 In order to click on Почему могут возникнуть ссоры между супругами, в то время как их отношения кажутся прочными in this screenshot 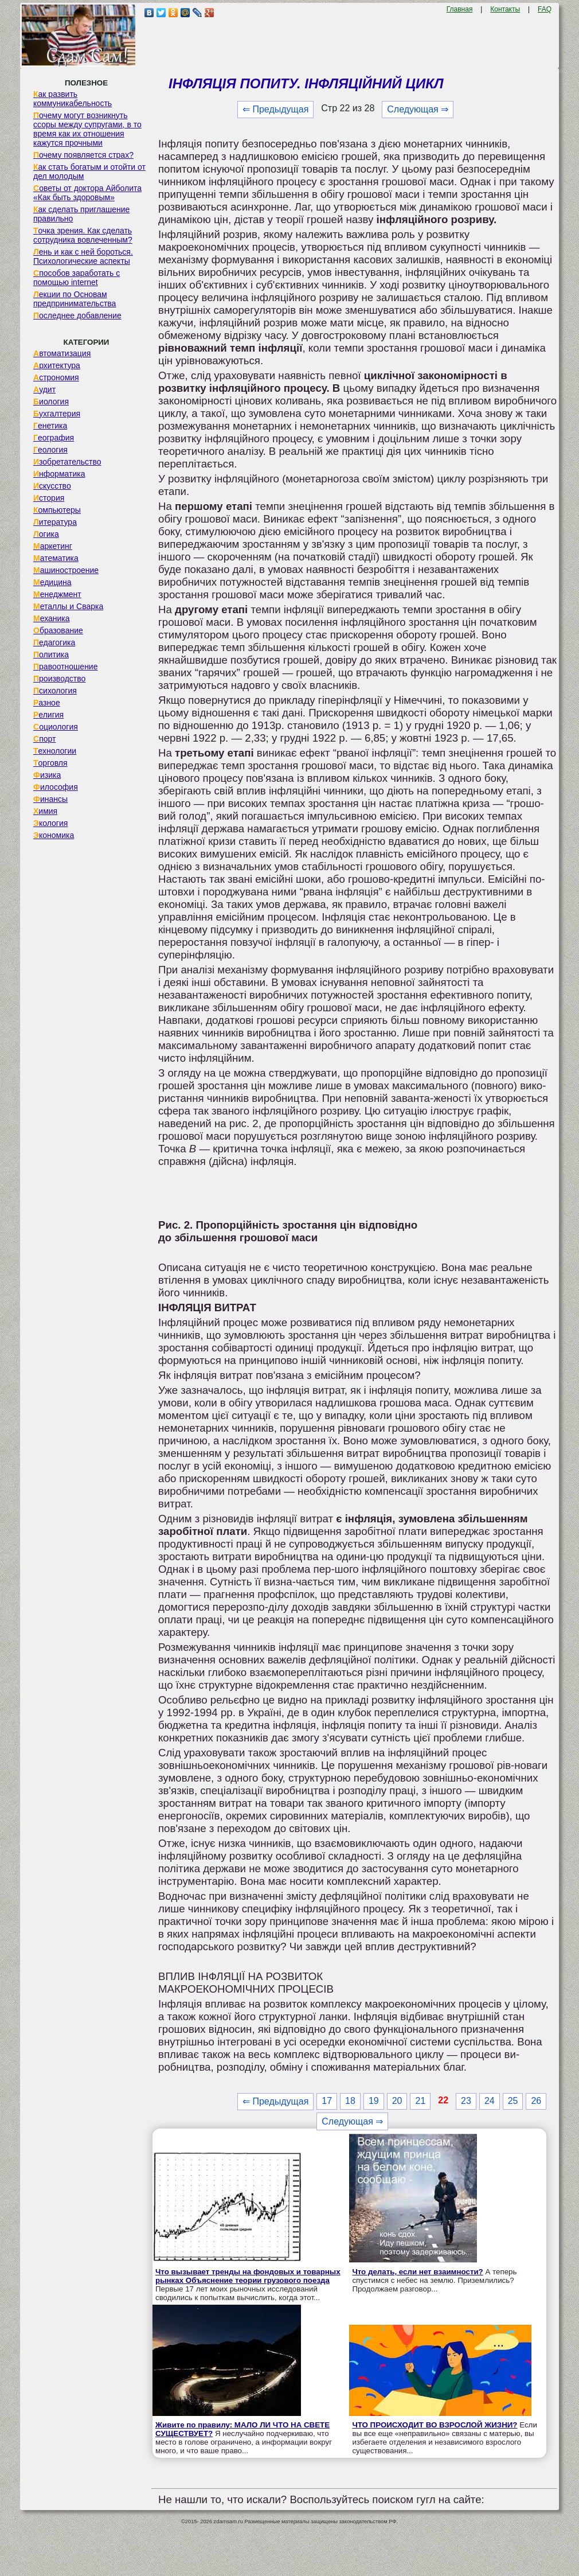, I will do `click(87, 129)`.